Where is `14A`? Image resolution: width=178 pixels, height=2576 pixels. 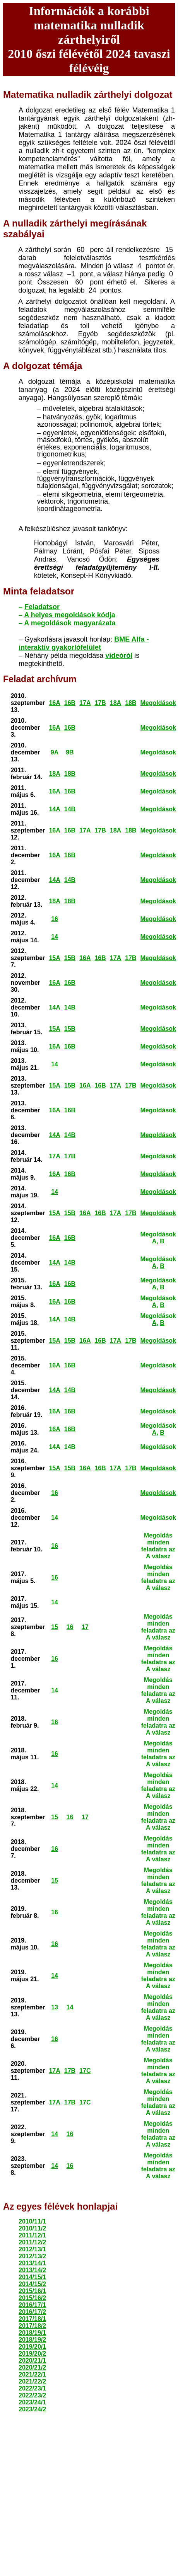 14A is located at coordinates (54, 809).